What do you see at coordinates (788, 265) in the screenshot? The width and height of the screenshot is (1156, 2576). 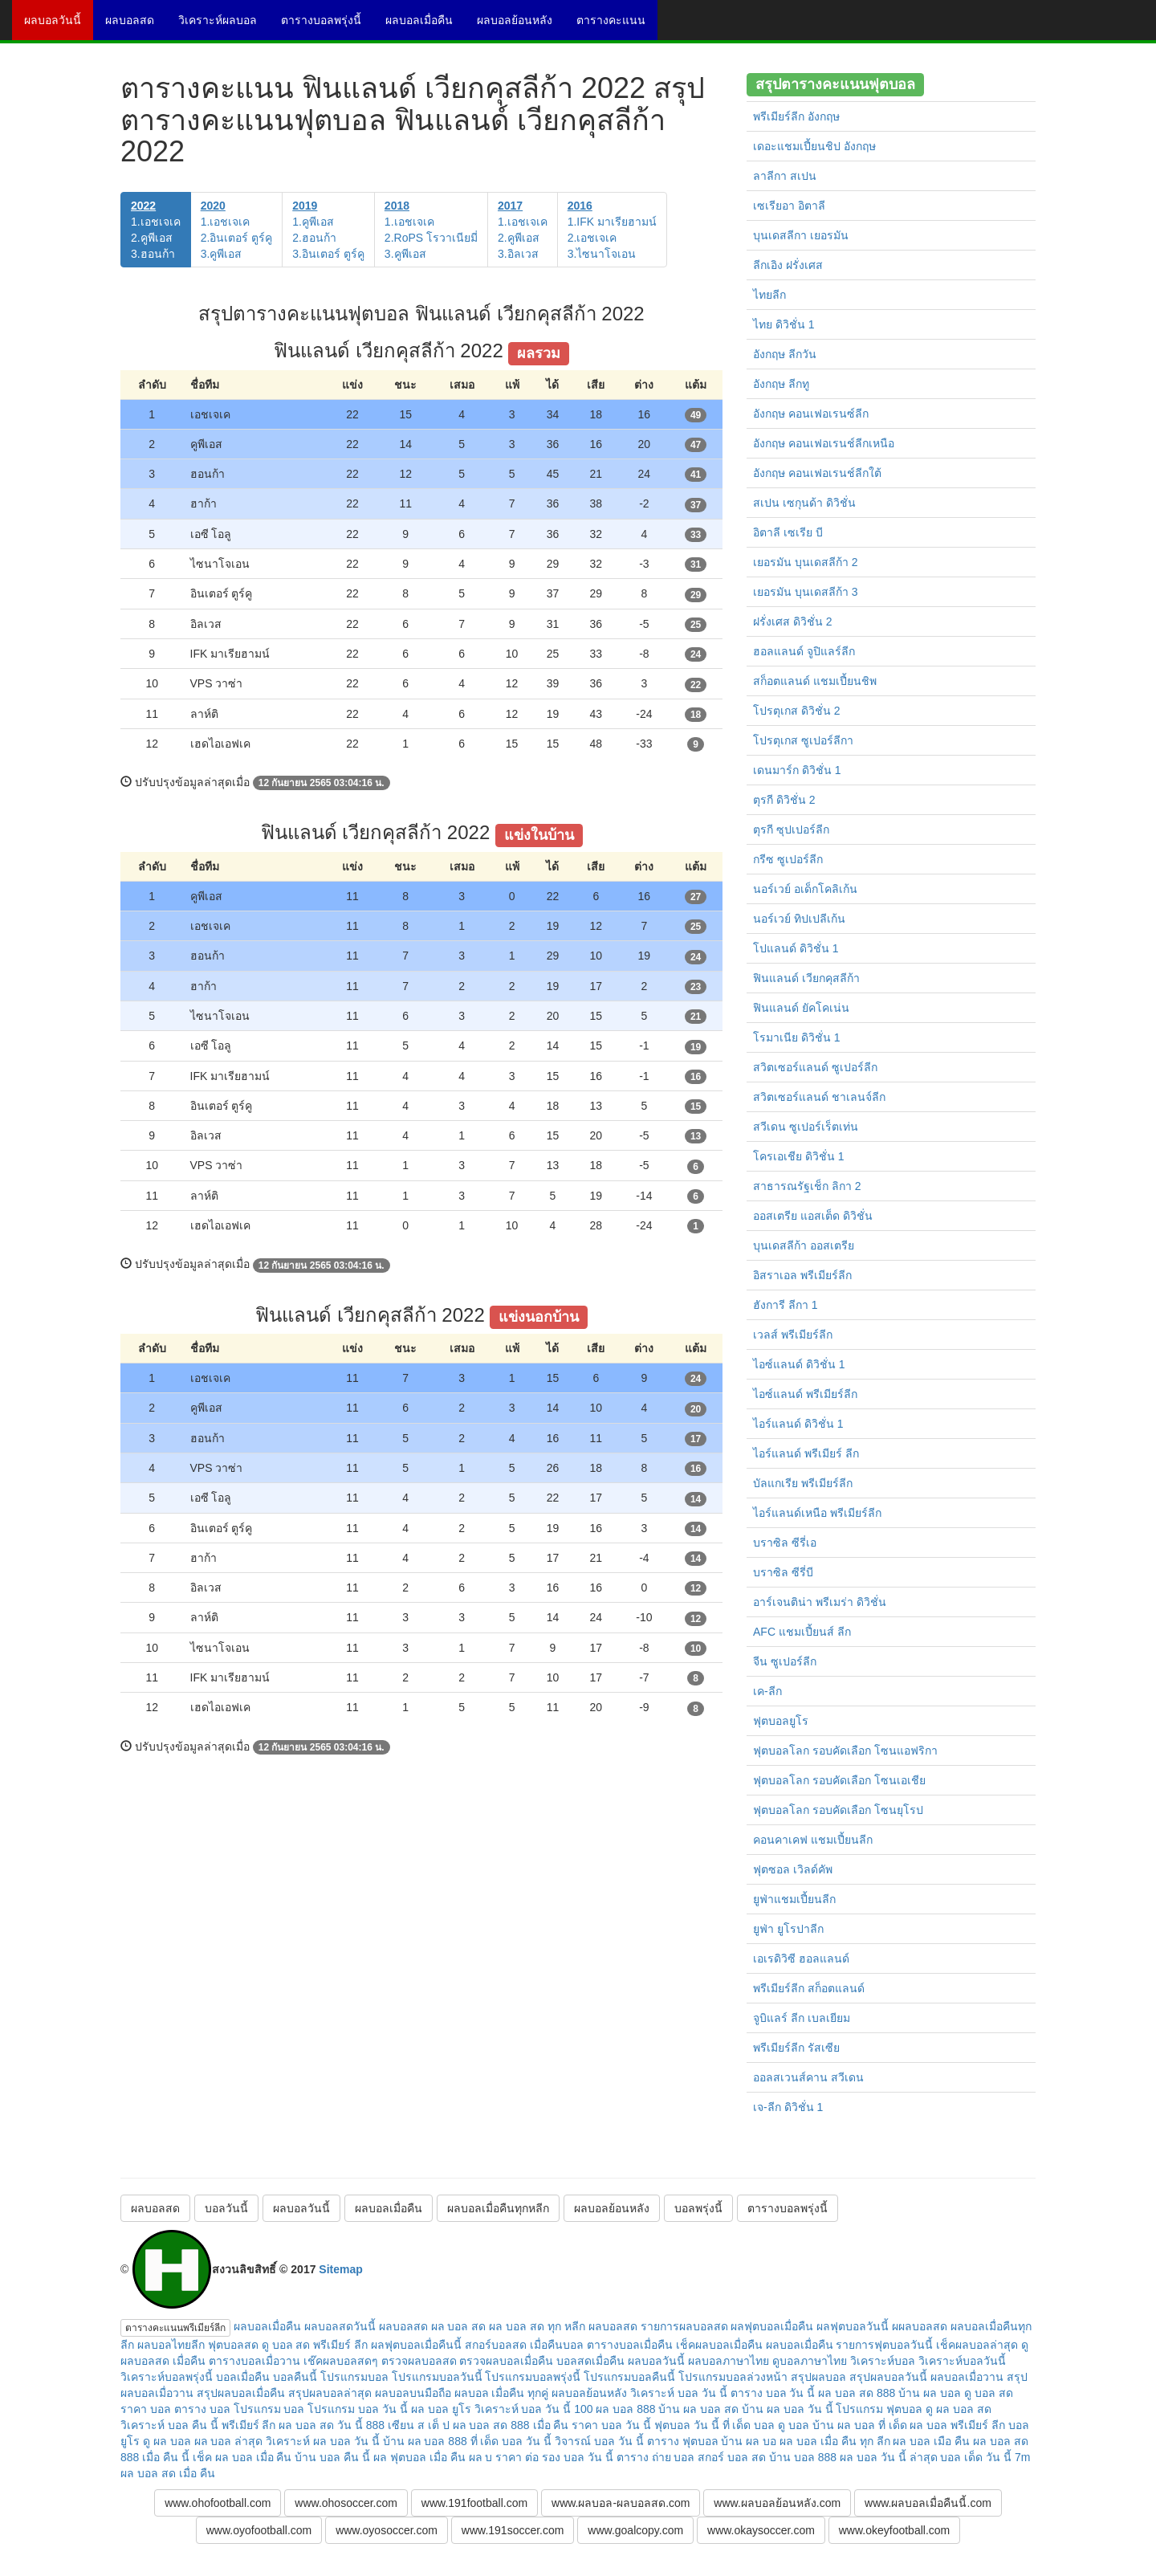 I see `ลีกเอิง ฝรั่งเศส` at bounding box center [788, 265].